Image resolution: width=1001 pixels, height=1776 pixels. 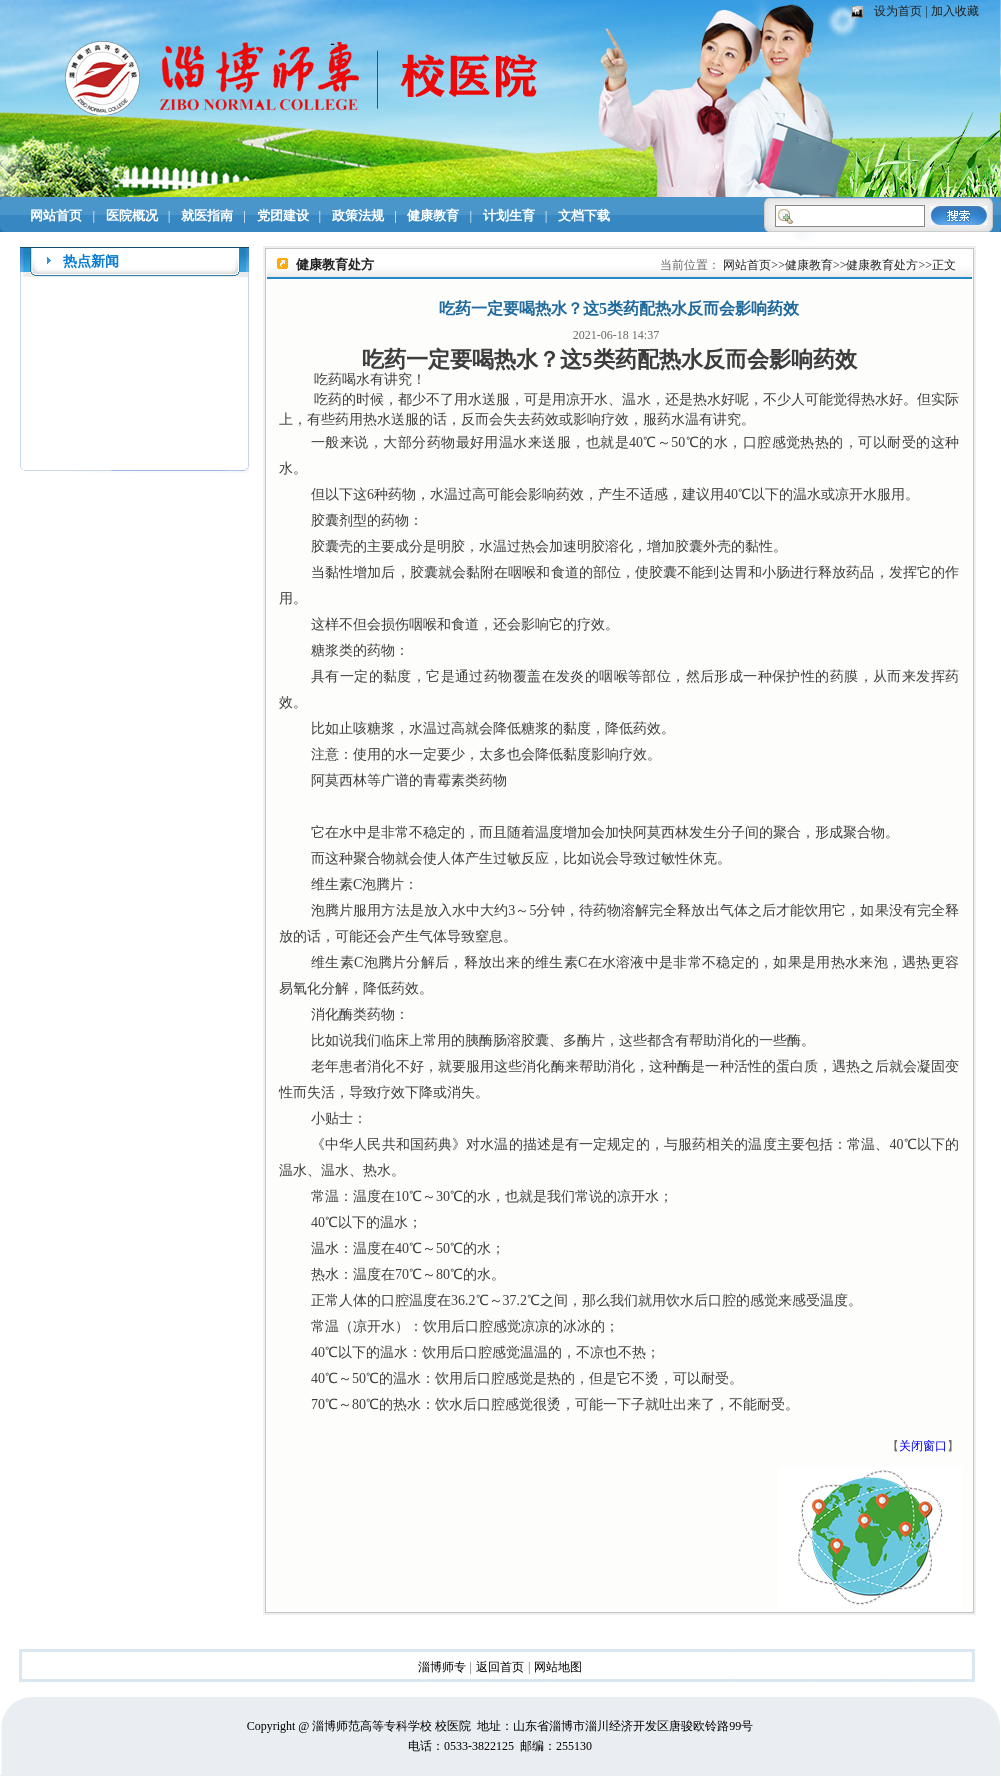 I want to click on 返回首页, so click(x=500, y=1667).